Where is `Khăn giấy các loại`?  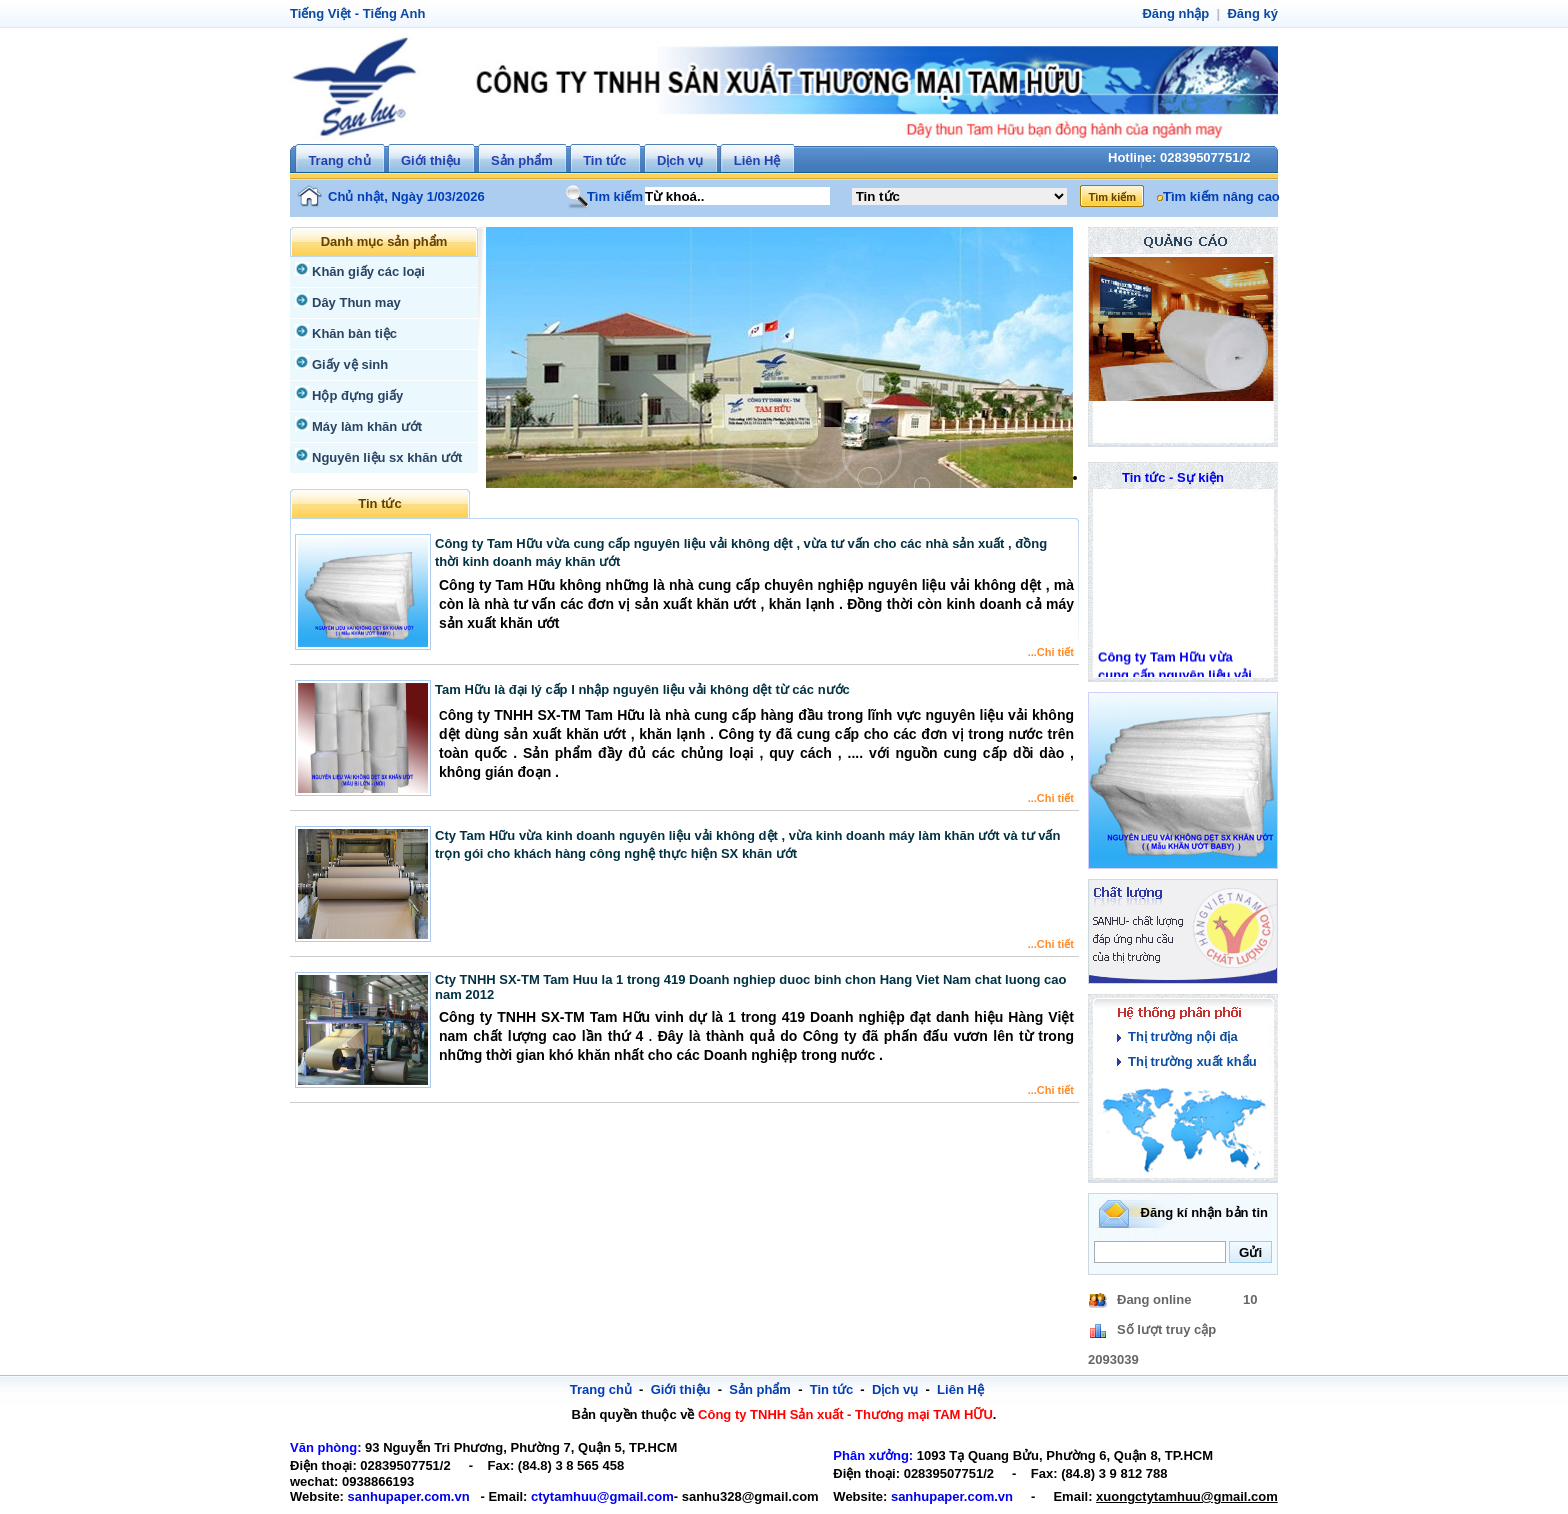 Khăn giấy các loại is located at coordinates (364, 271).